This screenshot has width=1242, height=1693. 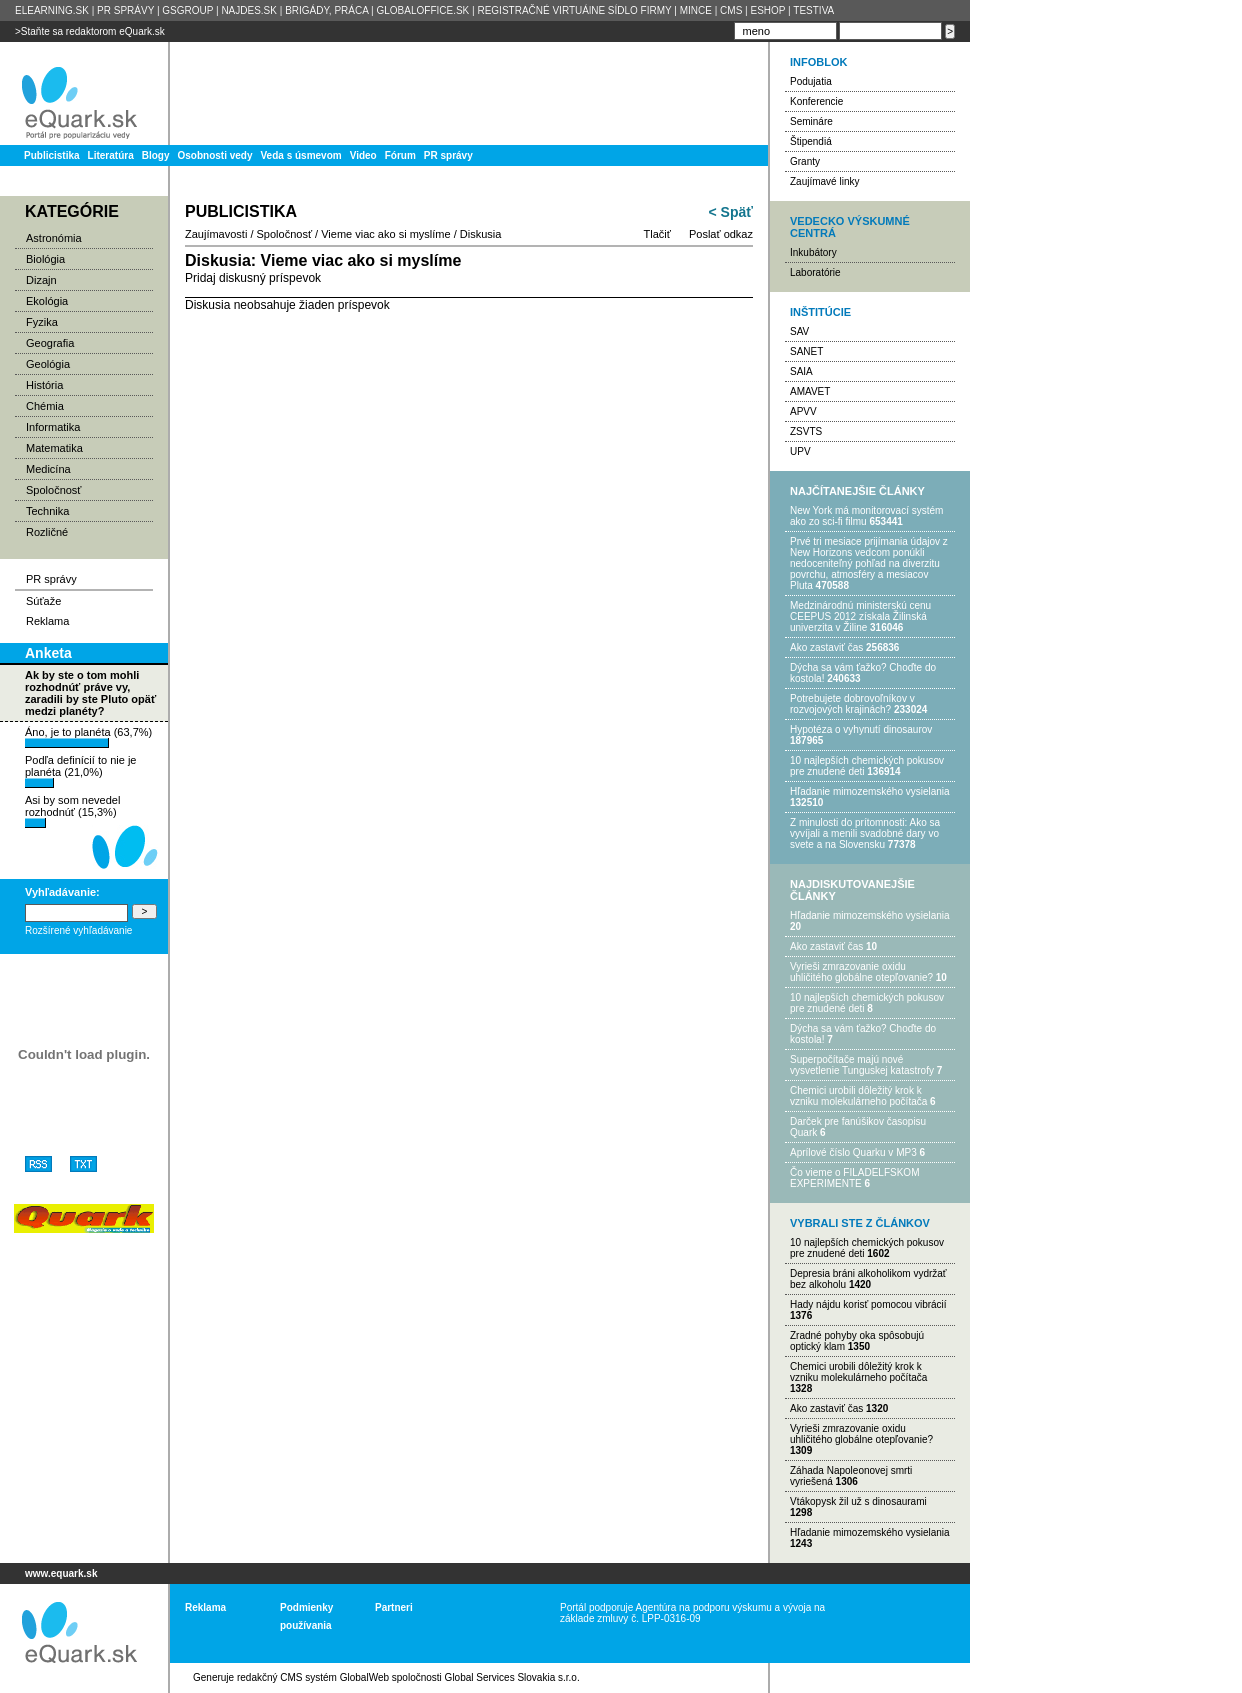 What do you see at coordinates (805, 161) in the screenshot?
I see `Granty` at bounding box center [805, 161].